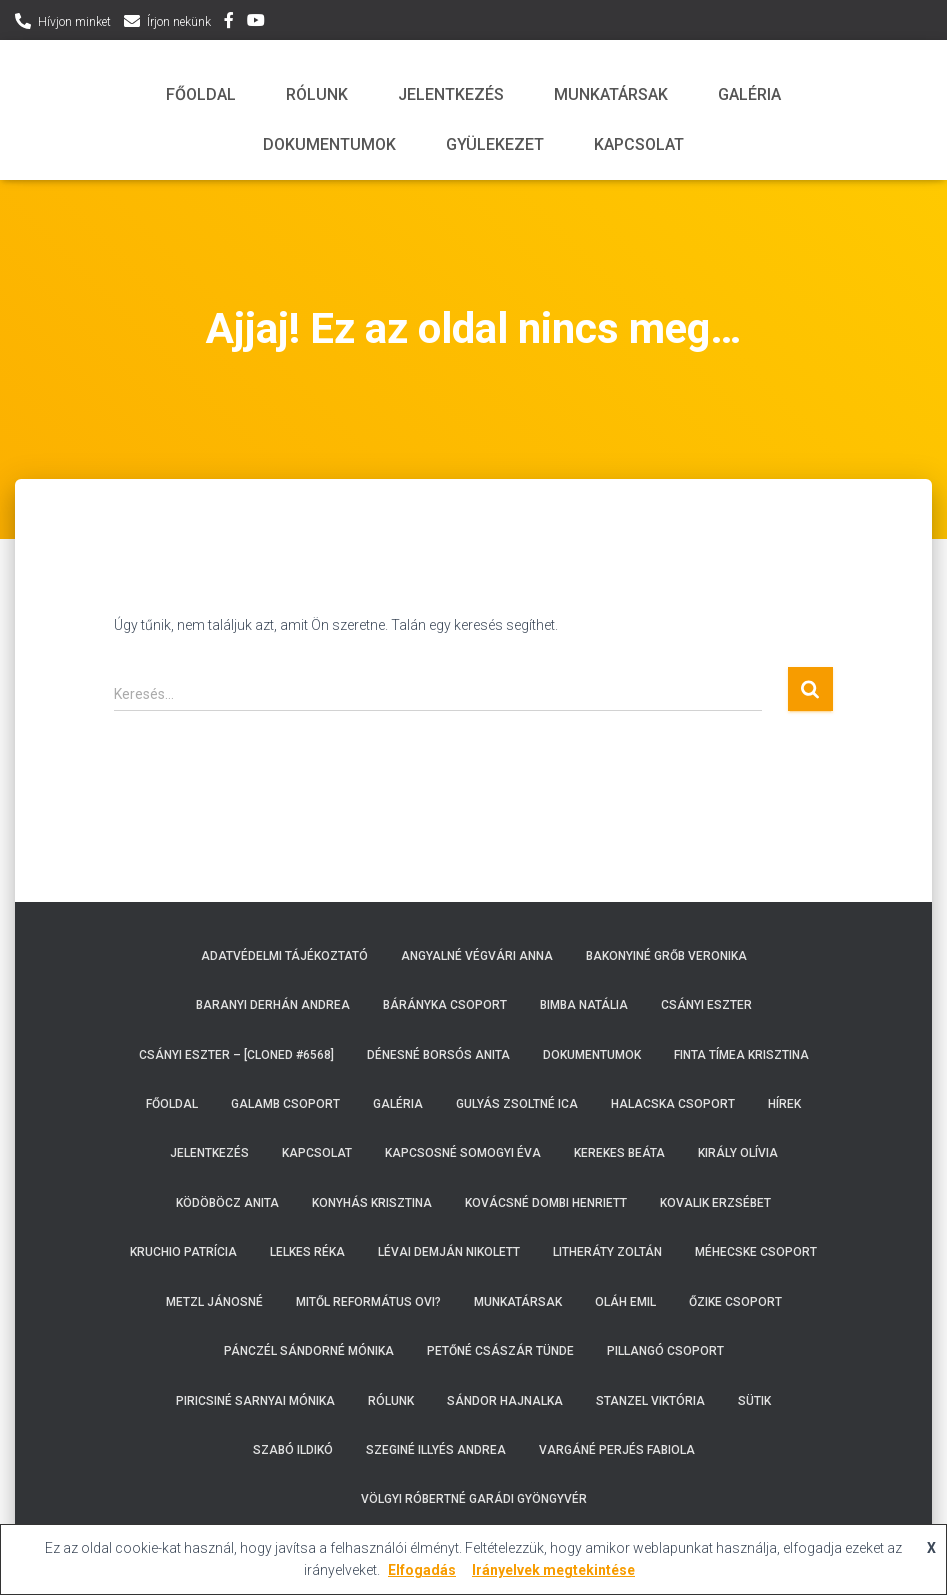 The width and height of the screenshot is (947, 1595). What do you see at coordinates (229, 23) in the screenshot?
I see `Facebbok` at bounding box center [229, 23].